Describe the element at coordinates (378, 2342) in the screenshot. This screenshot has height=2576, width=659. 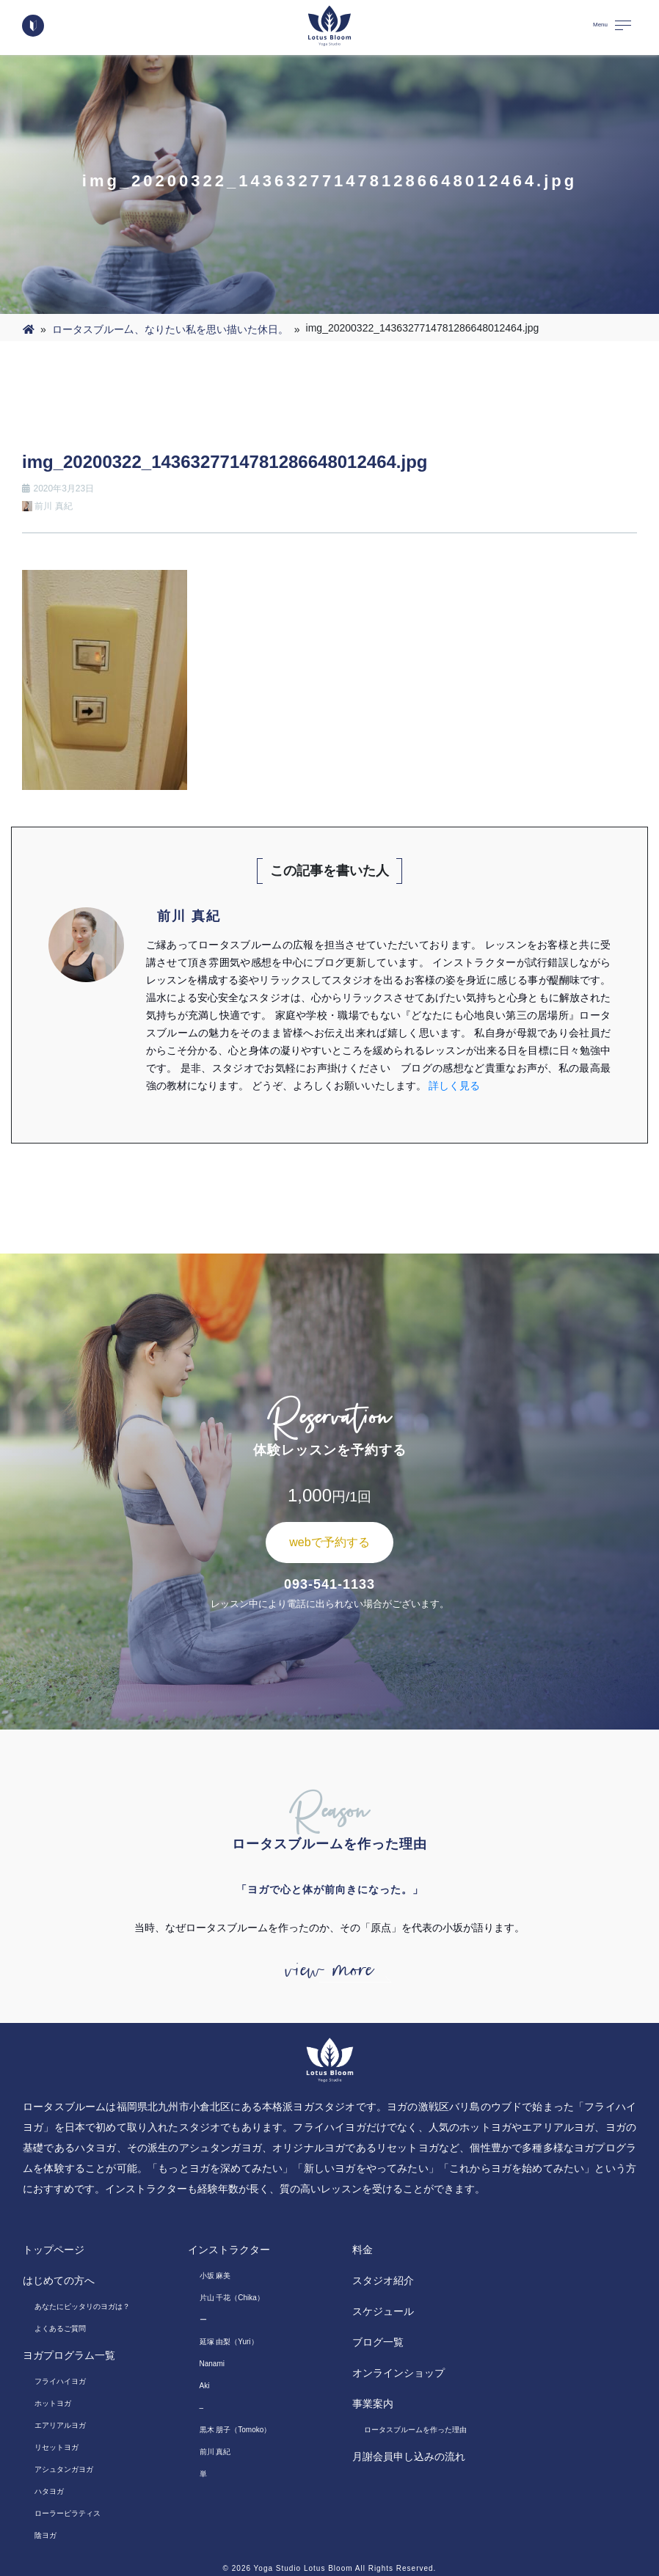
I see `ブログ一覧` at that location.